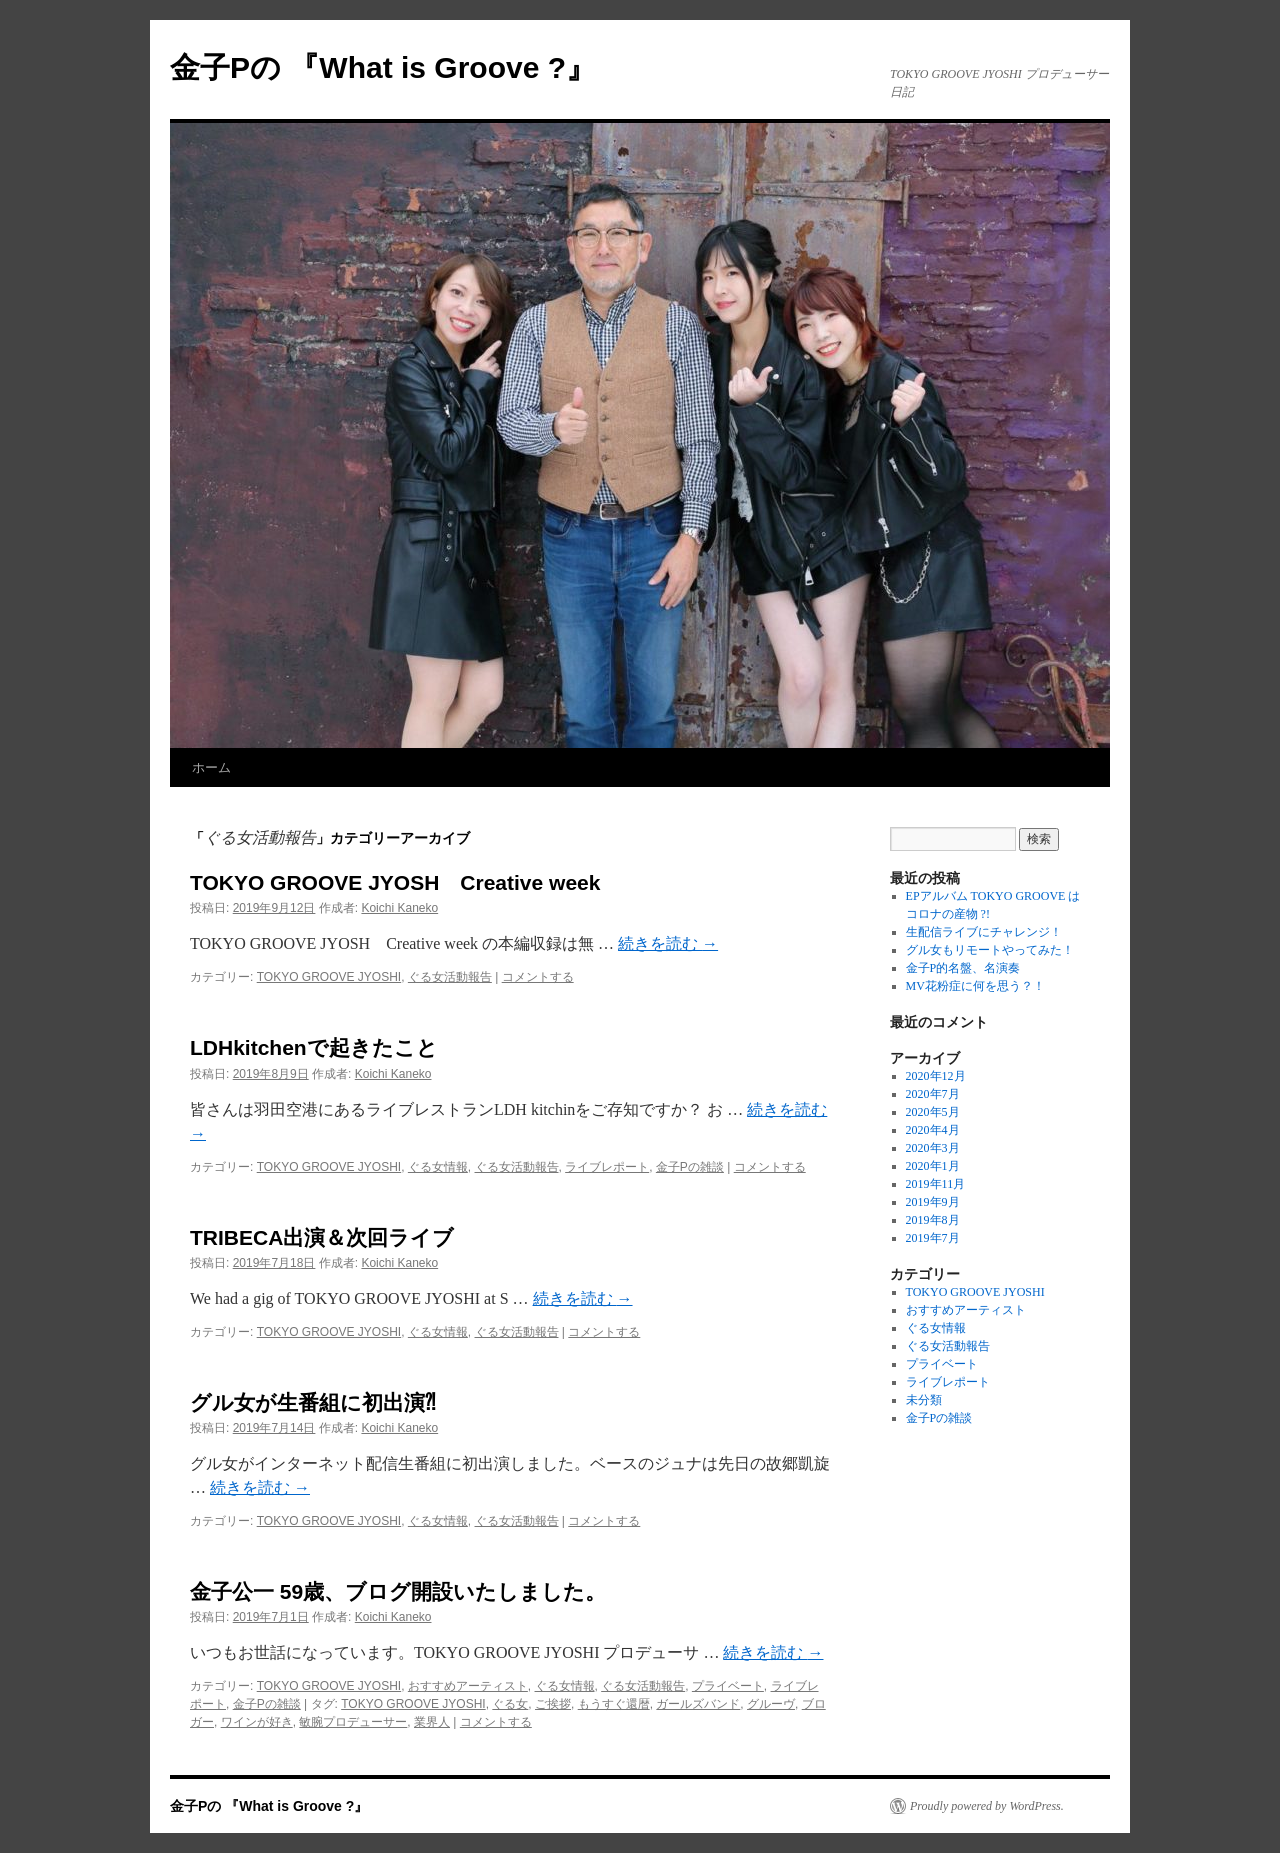 The image size is (1280, 1853). Describe the element at coordinates (399, 908) in the screenshot. I see `Koichi Kaneko` at that location.